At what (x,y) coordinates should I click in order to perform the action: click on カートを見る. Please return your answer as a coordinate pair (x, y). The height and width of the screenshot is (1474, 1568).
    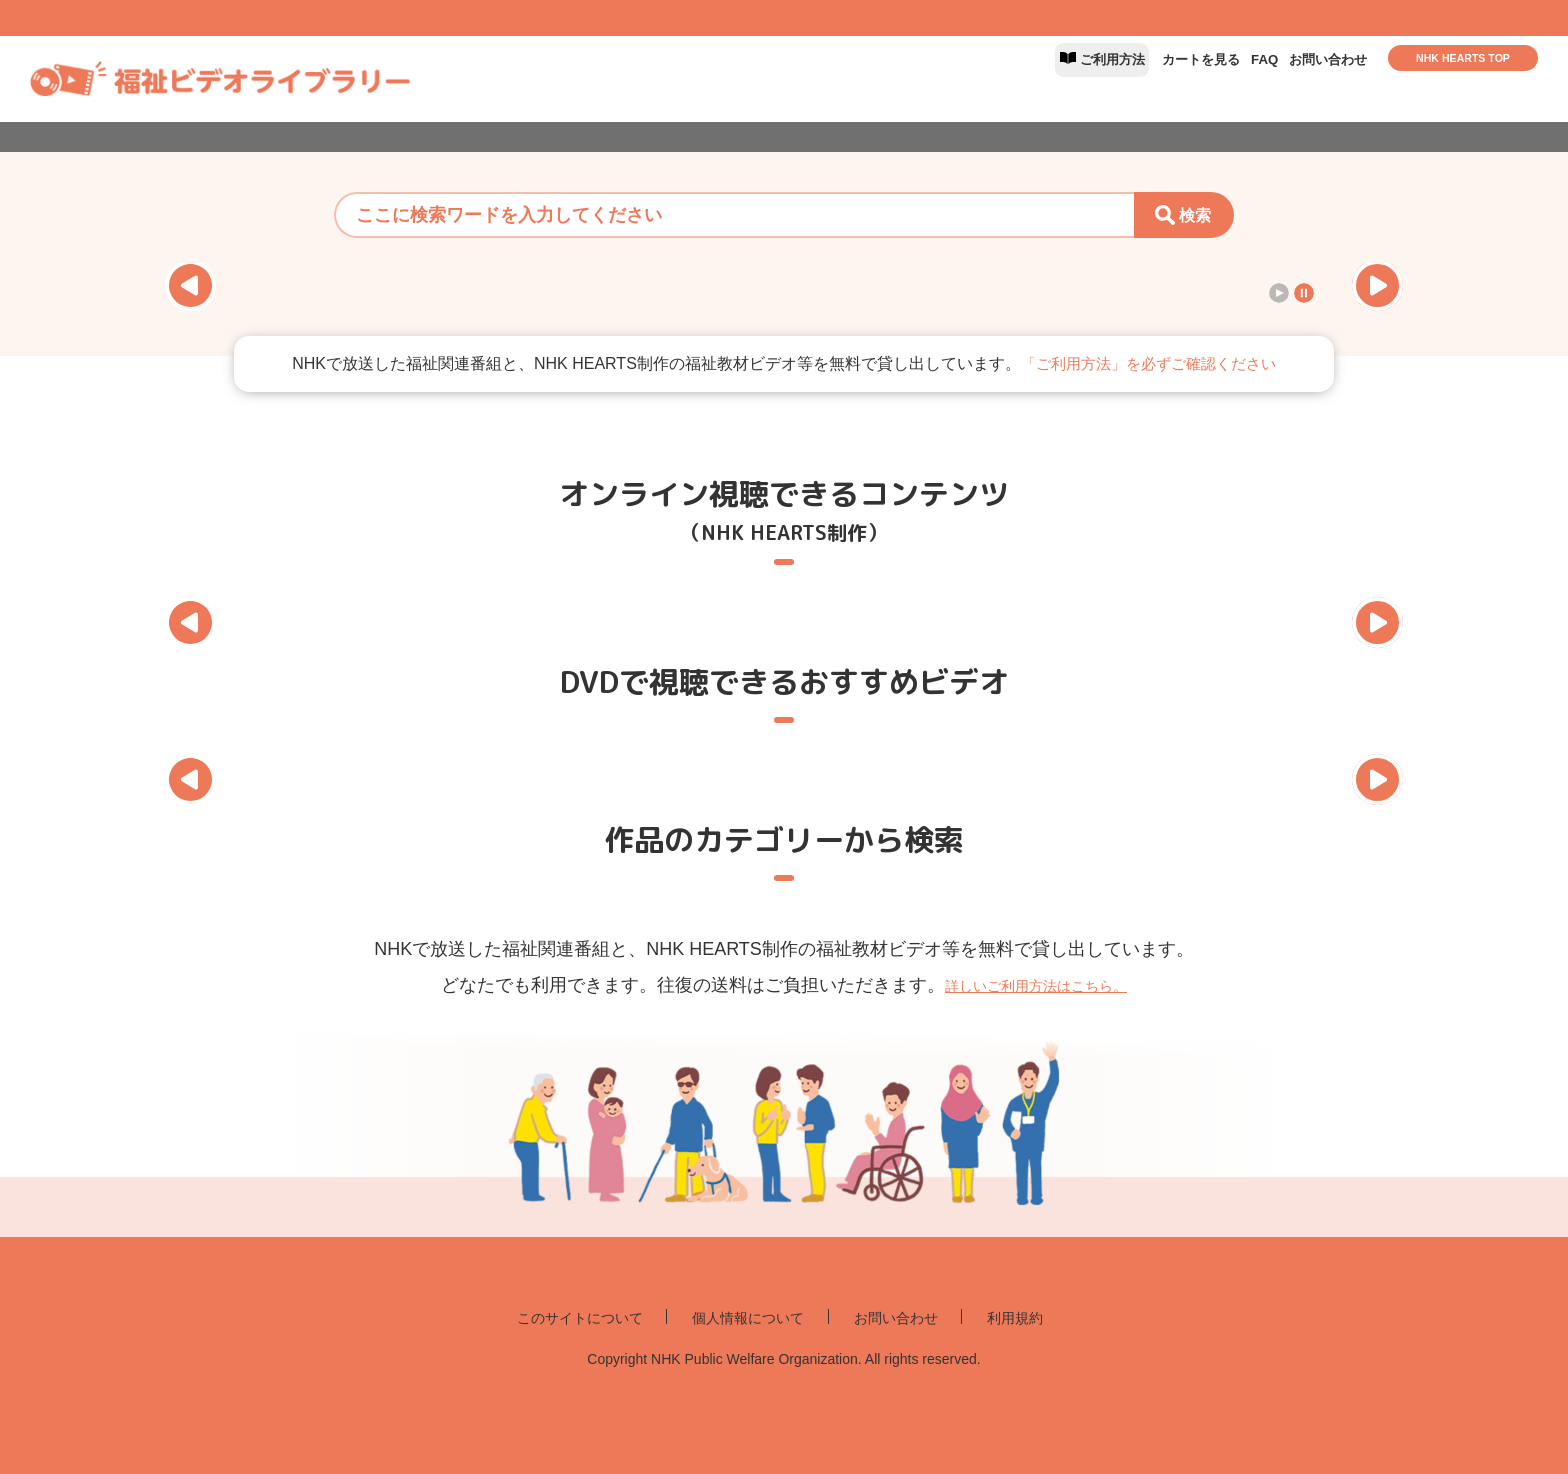
    Looking at the image, I should click on (1133, 77).